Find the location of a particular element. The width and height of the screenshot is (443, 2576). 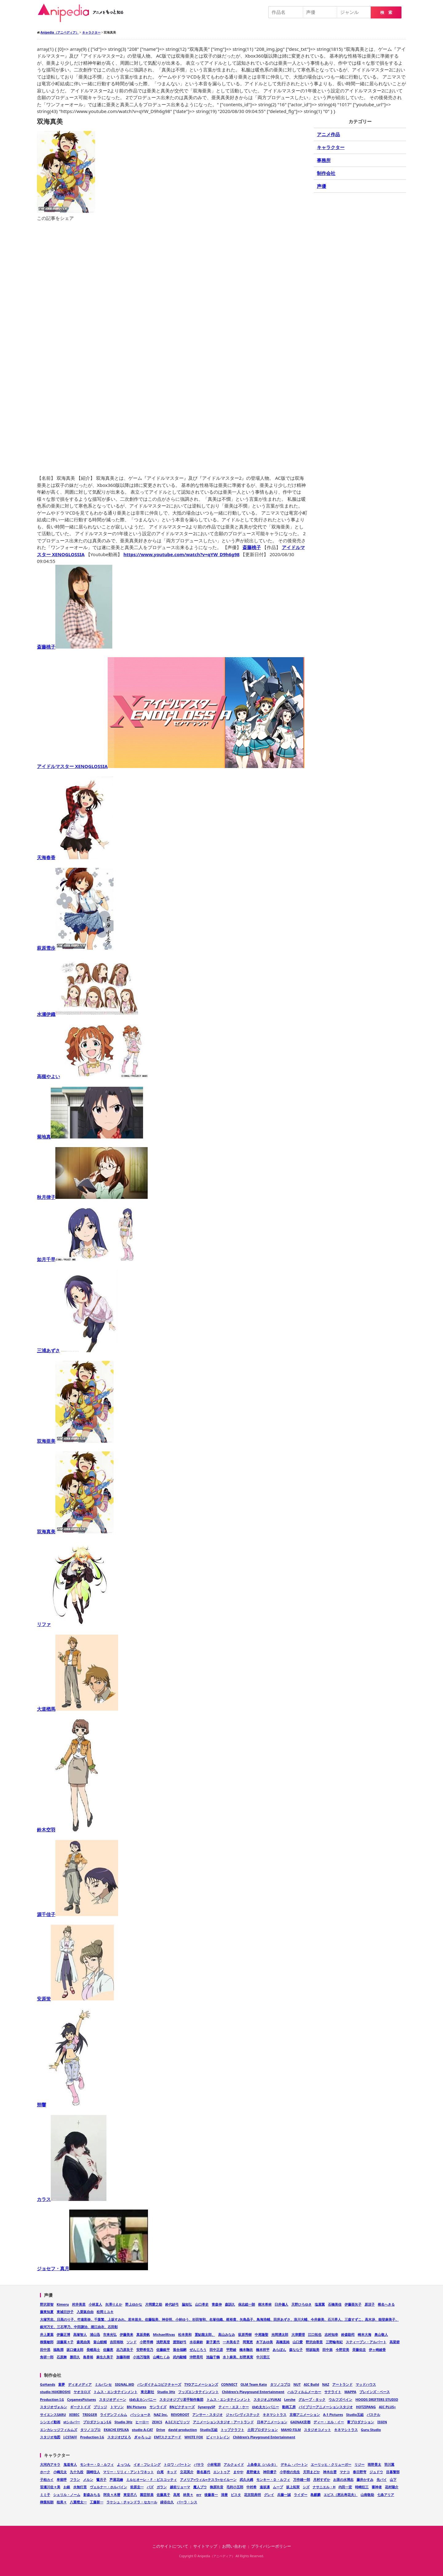

大河内アキラ is located at coordinates (50, 2464).